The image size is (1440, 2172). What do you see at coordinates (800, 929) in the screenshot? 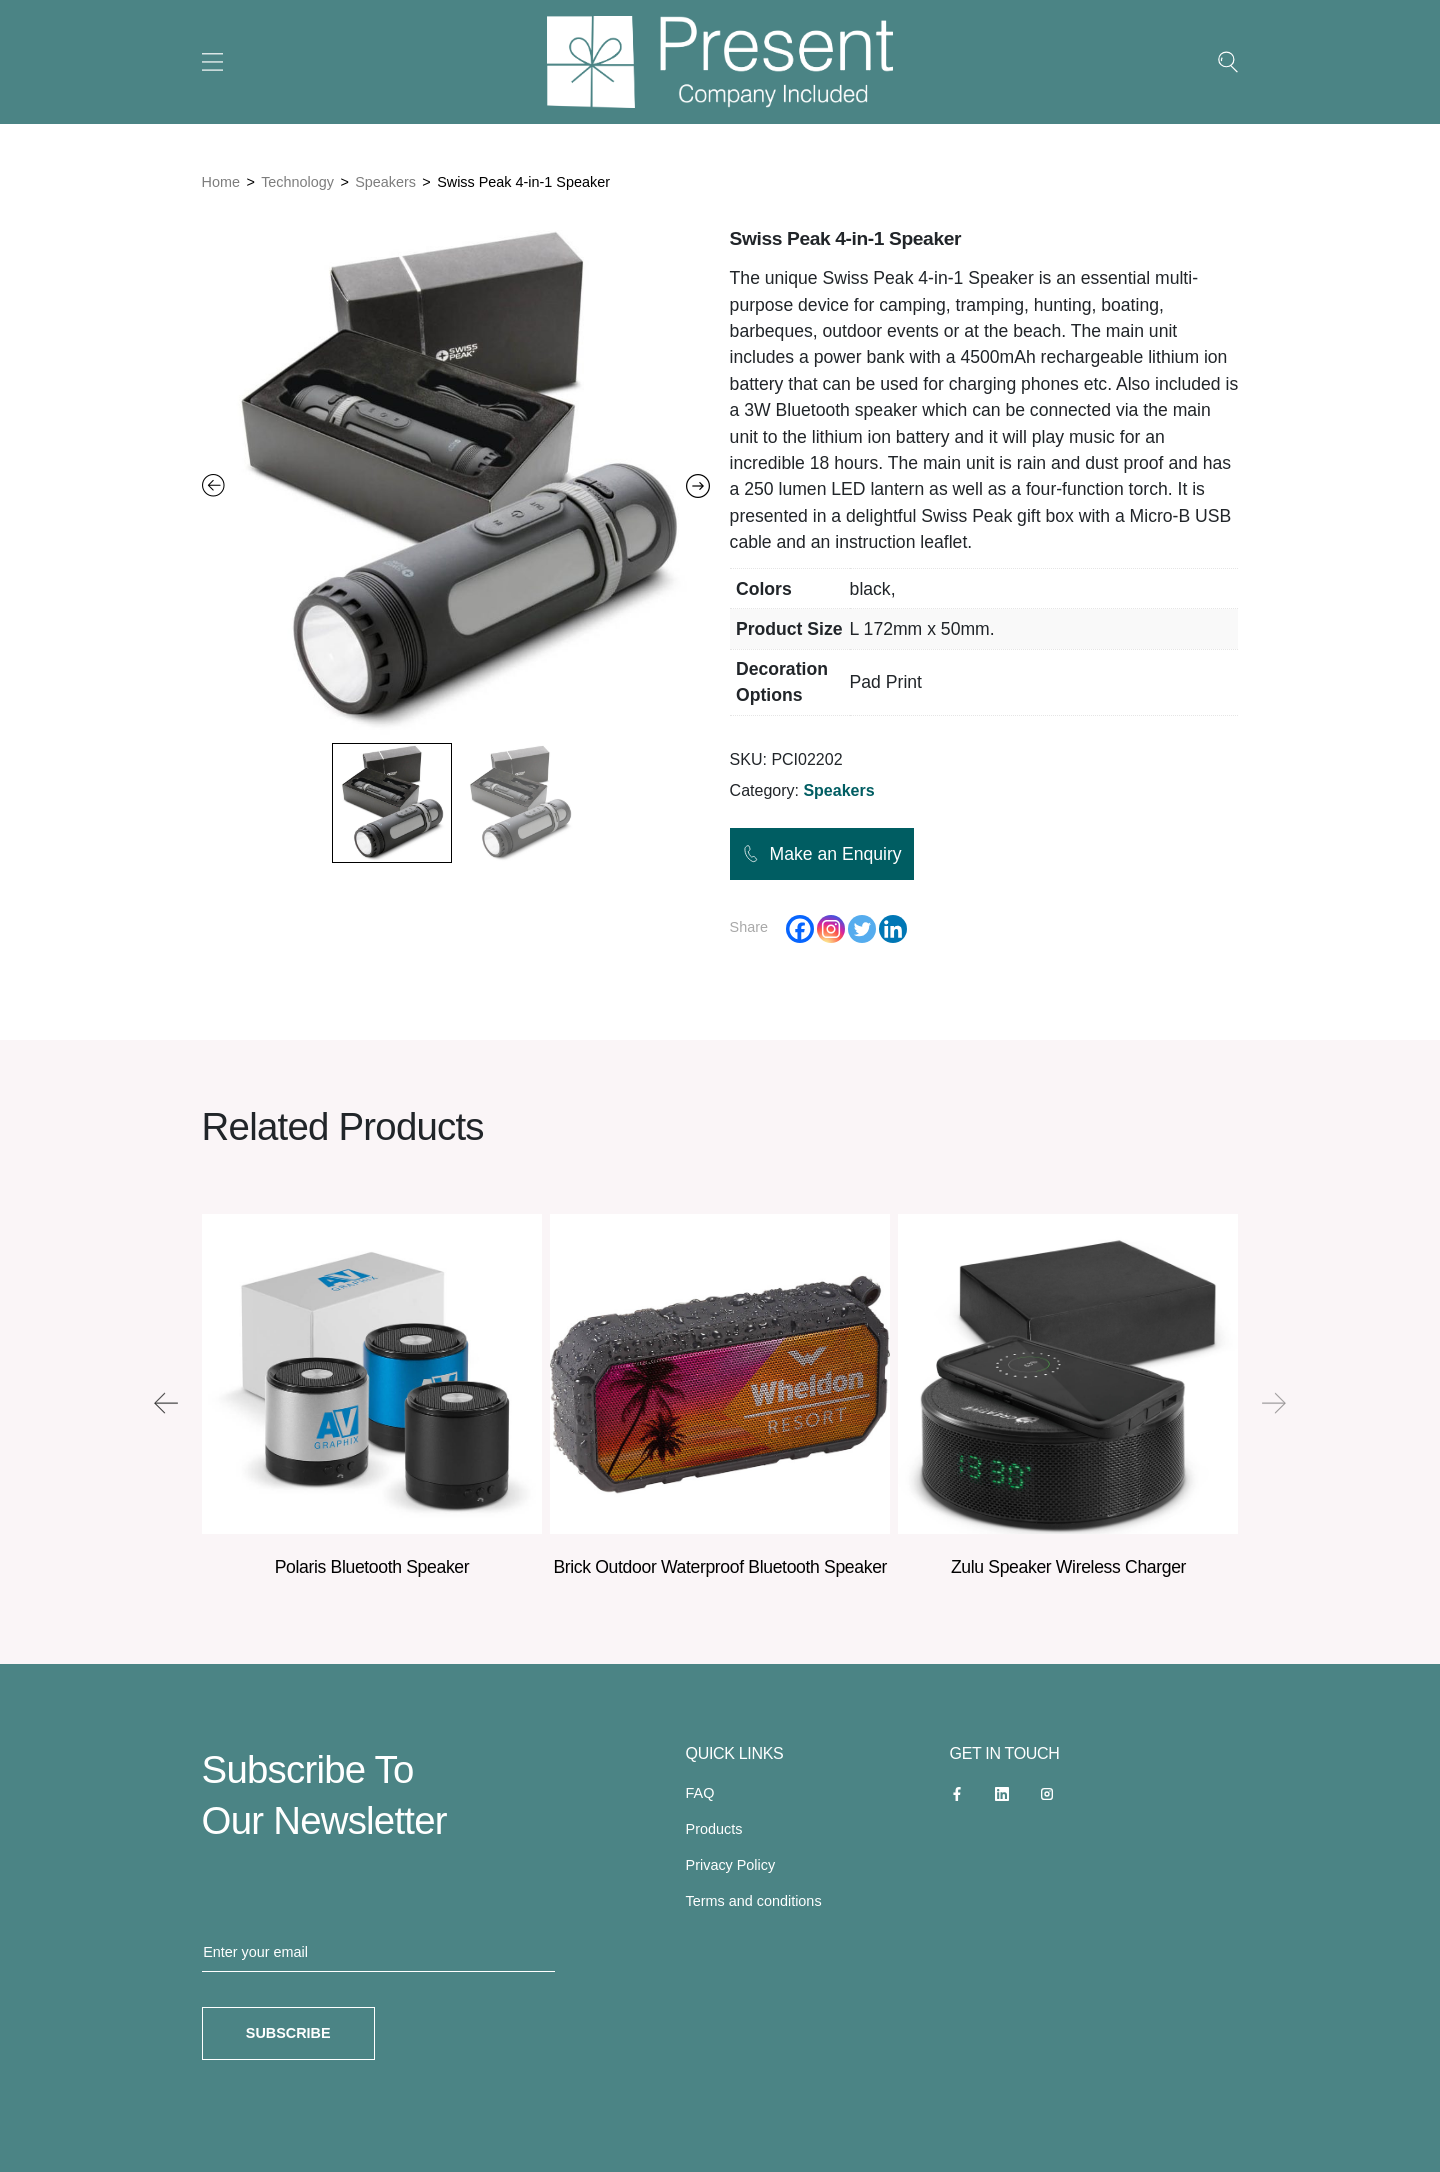
I see `[Facebook]` at bounding box center [800, 929].